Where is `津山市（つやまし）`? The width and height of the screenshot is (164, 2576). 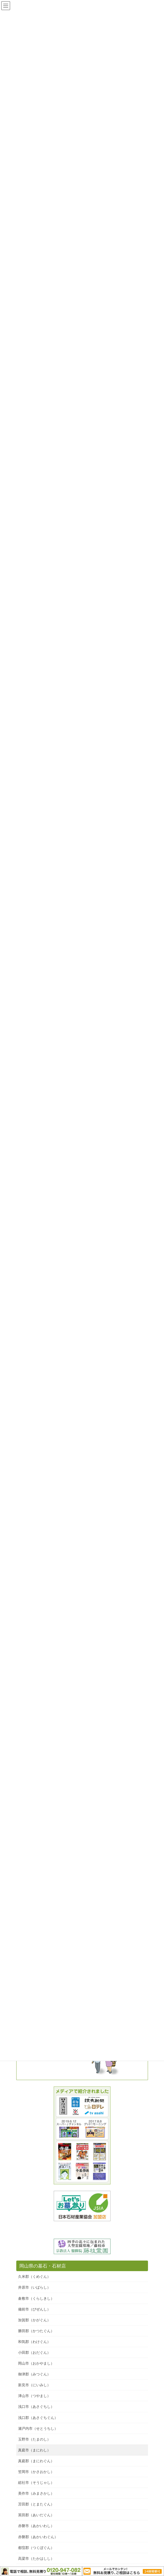 津山市（つやまし） is located at coordinates (34, 2396).